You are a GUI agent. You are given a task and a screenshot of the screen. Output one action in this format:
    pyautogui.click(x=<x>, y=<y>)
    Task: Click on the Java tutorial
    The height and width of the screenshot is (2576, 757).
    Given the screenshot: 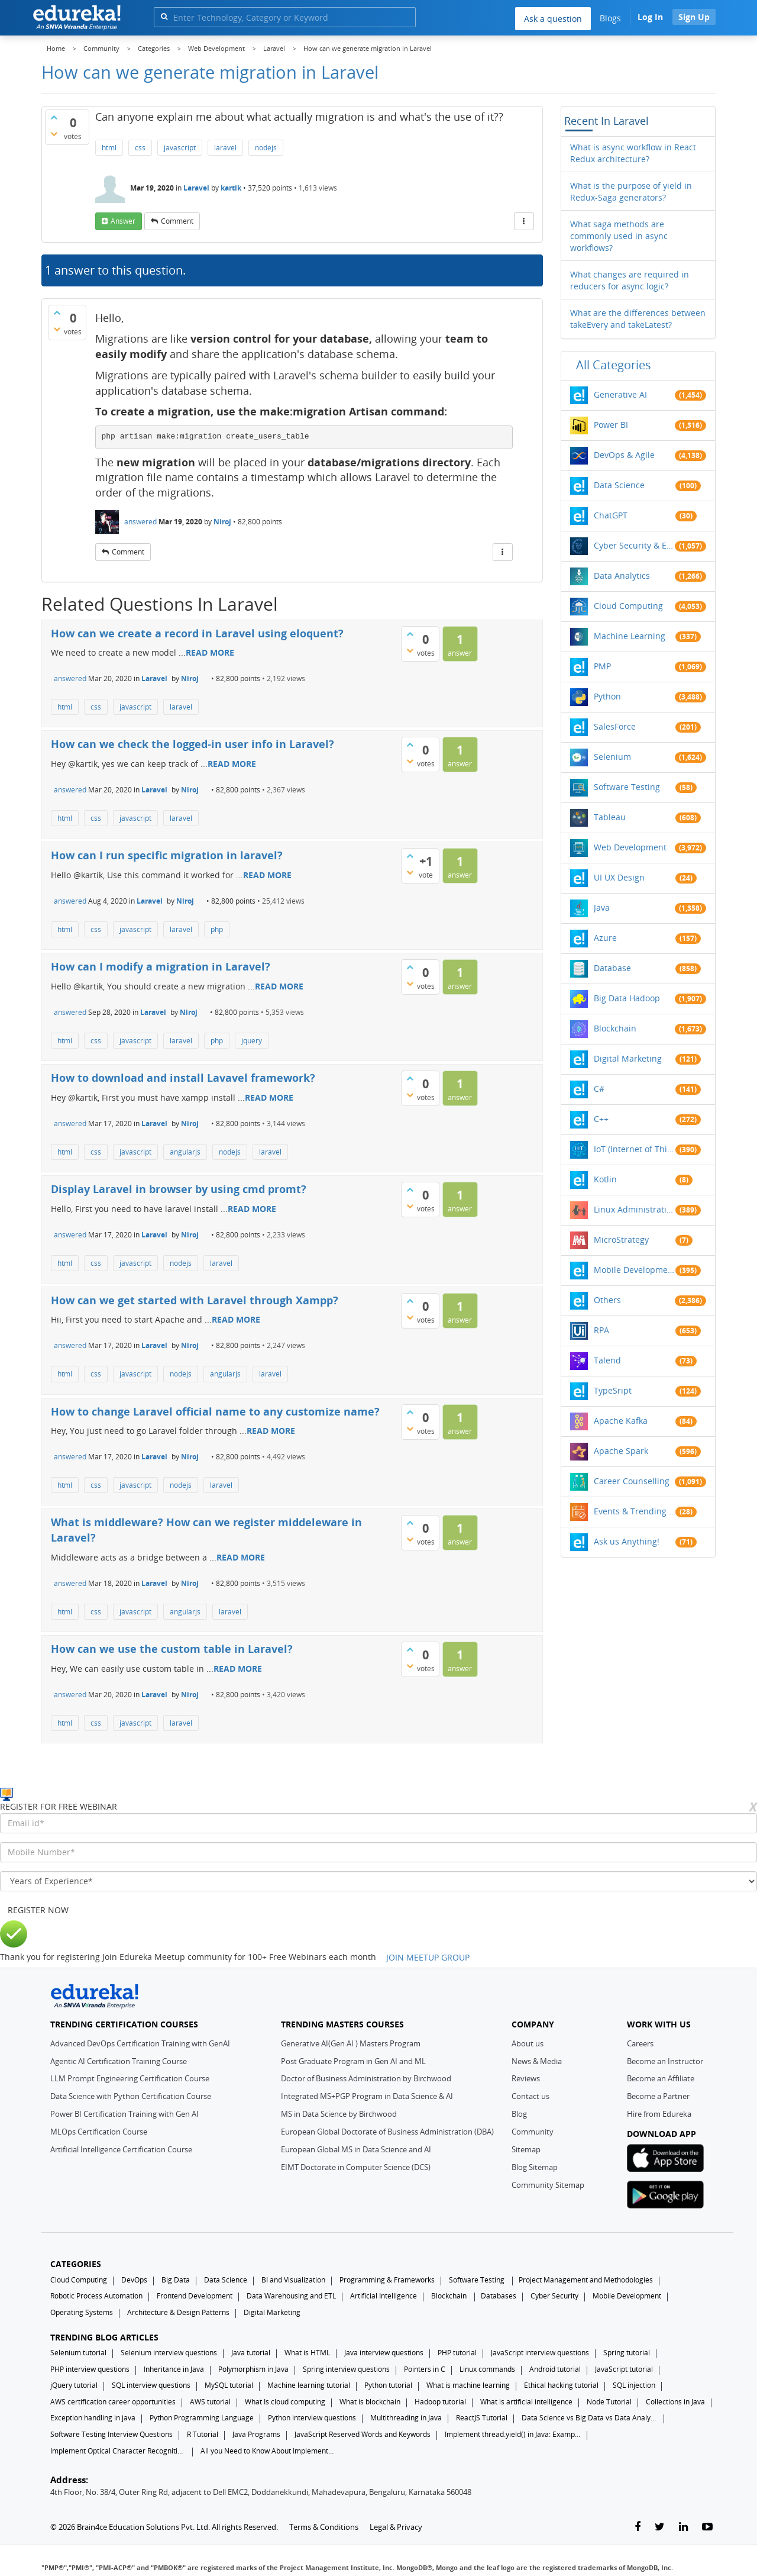 What is the action you would take?
    pyautogui.click(x=250, y=2353)
    